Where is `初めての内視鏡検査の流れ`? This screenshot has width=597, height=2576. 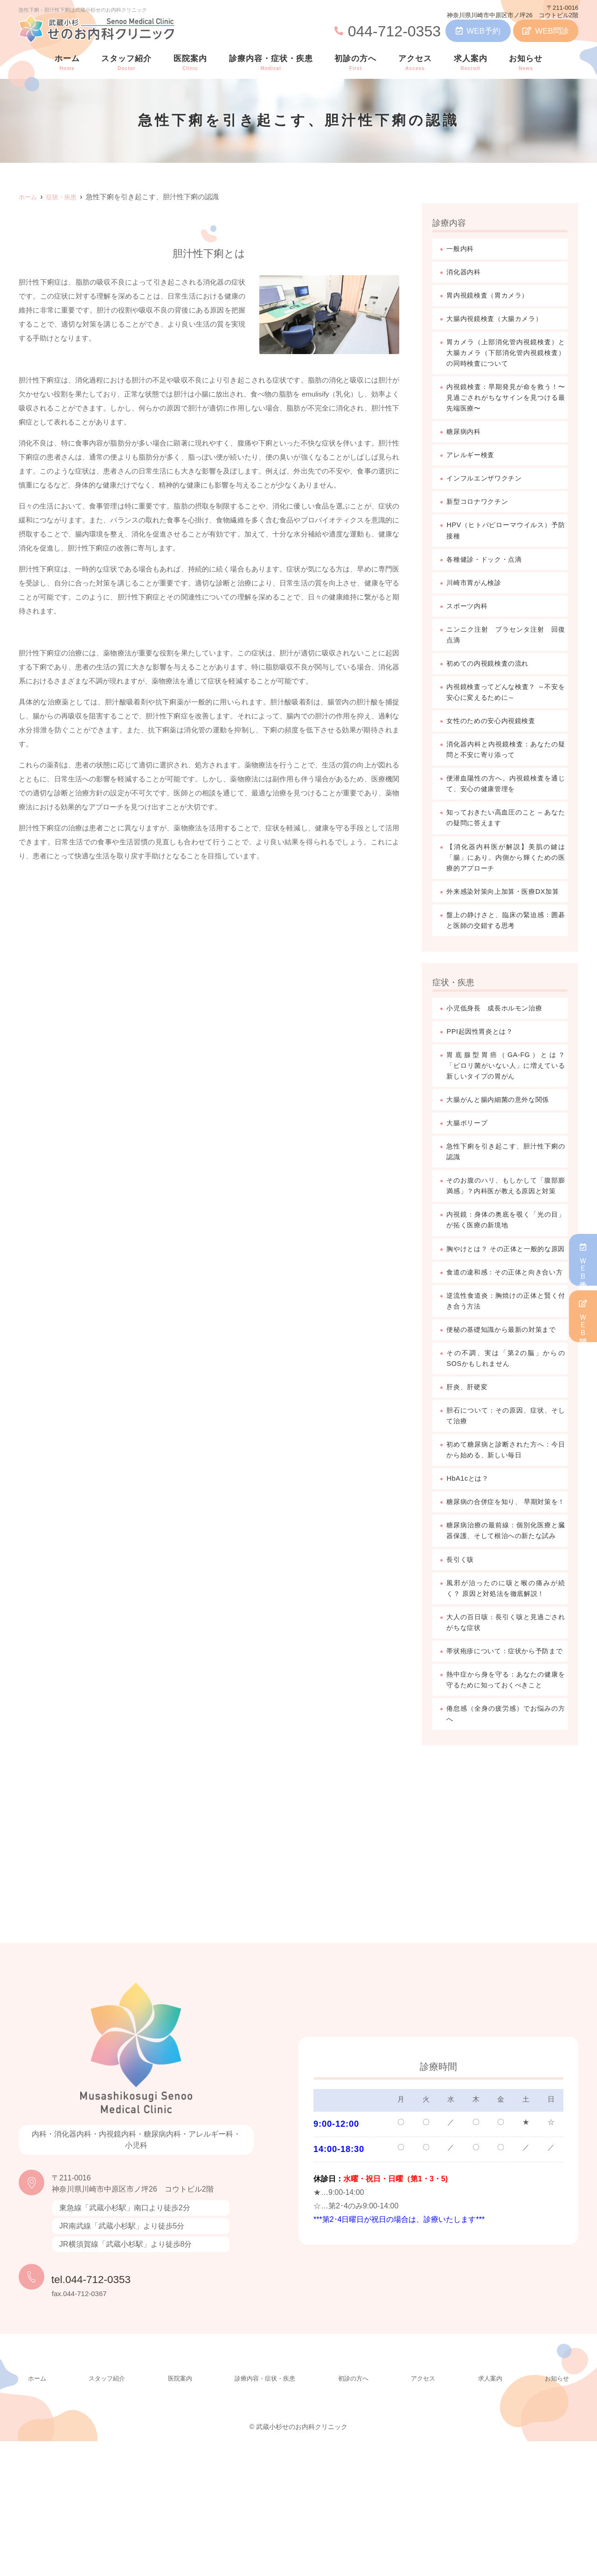
初めての内視鏡検査の流れ is located at coordinates (493, 673).